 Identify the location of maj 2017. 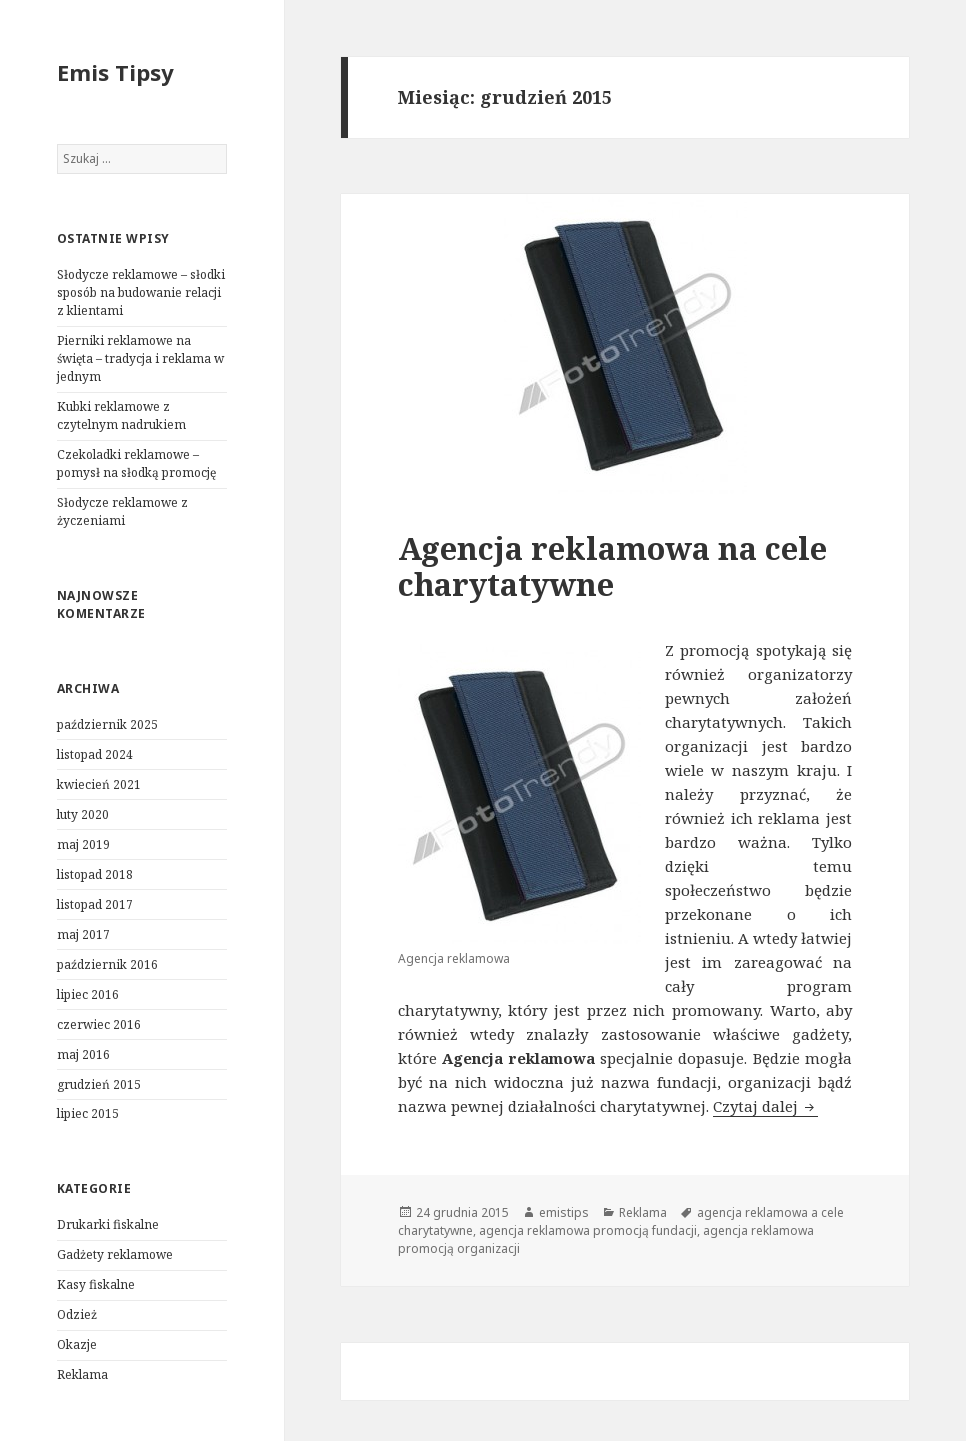
(83, 934).